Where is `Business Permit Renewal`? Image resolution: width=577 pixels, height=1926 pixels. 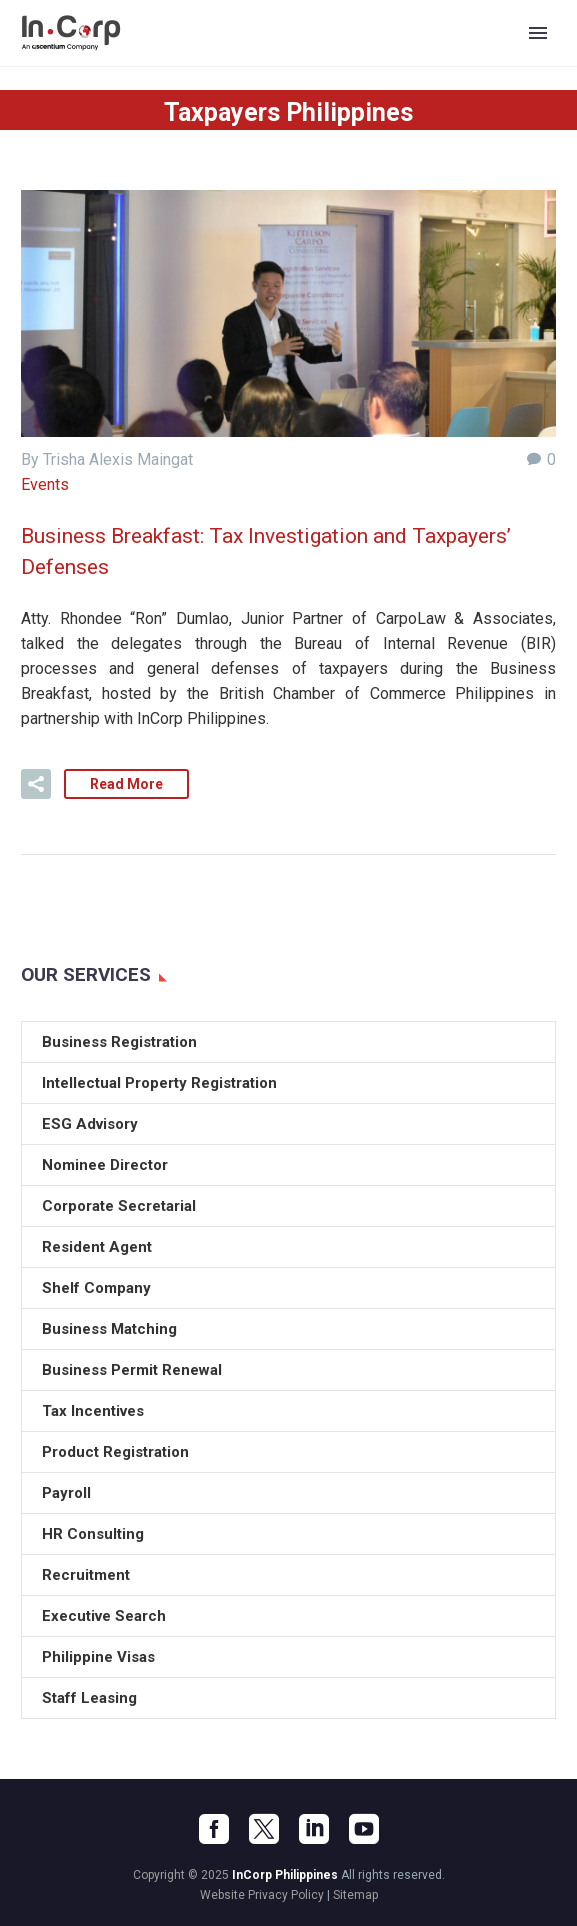 Business Permit Renewal is located at coordinates (132, 1370).